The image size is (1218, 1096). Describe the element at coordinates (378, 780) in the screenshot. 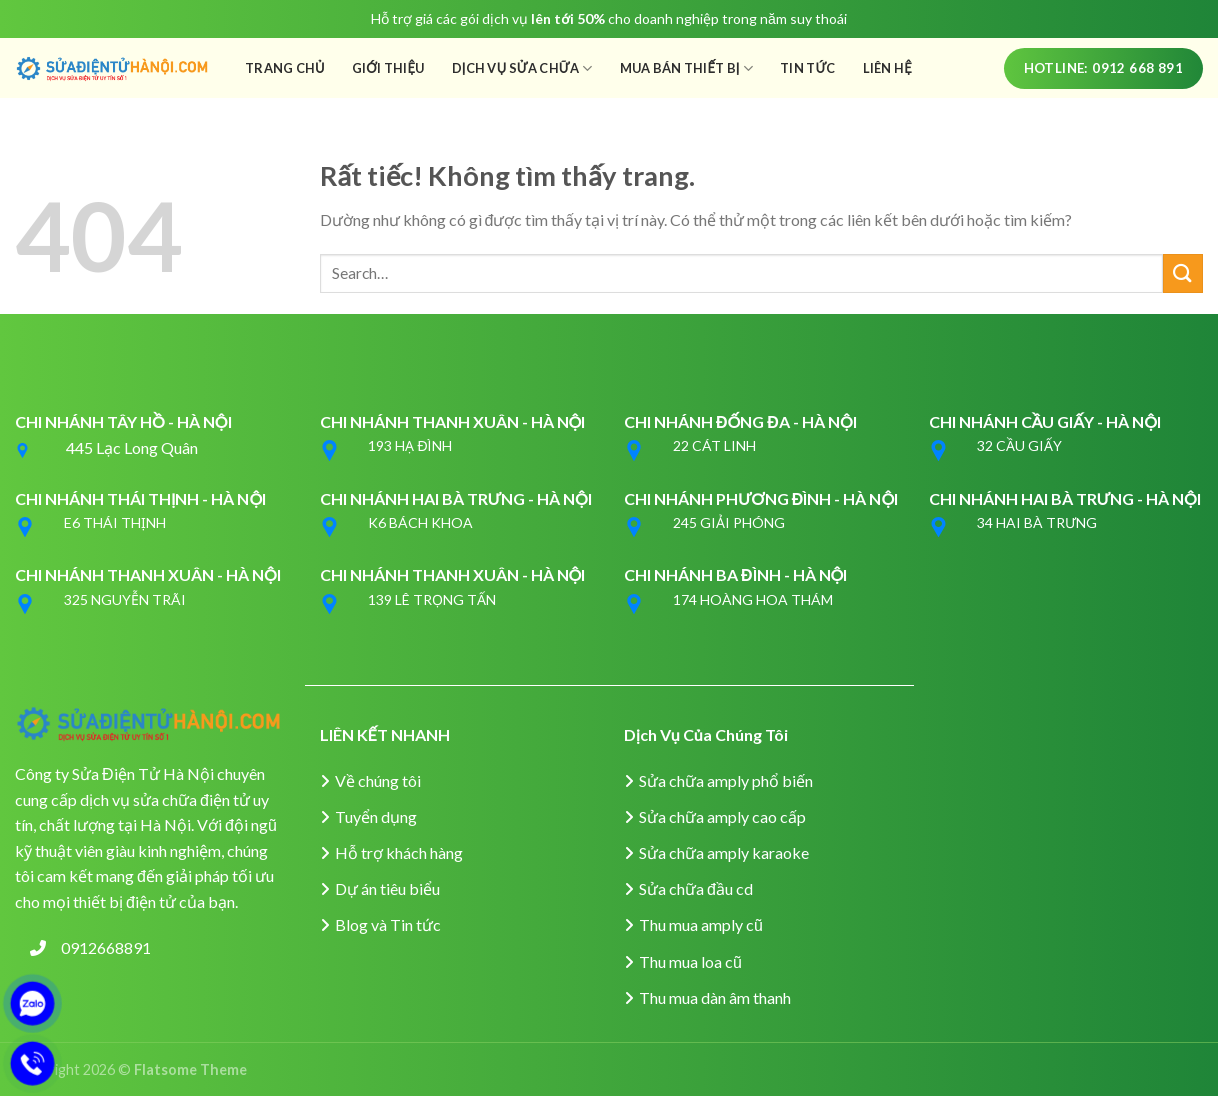

I see `Về chúng tôi` at that location.